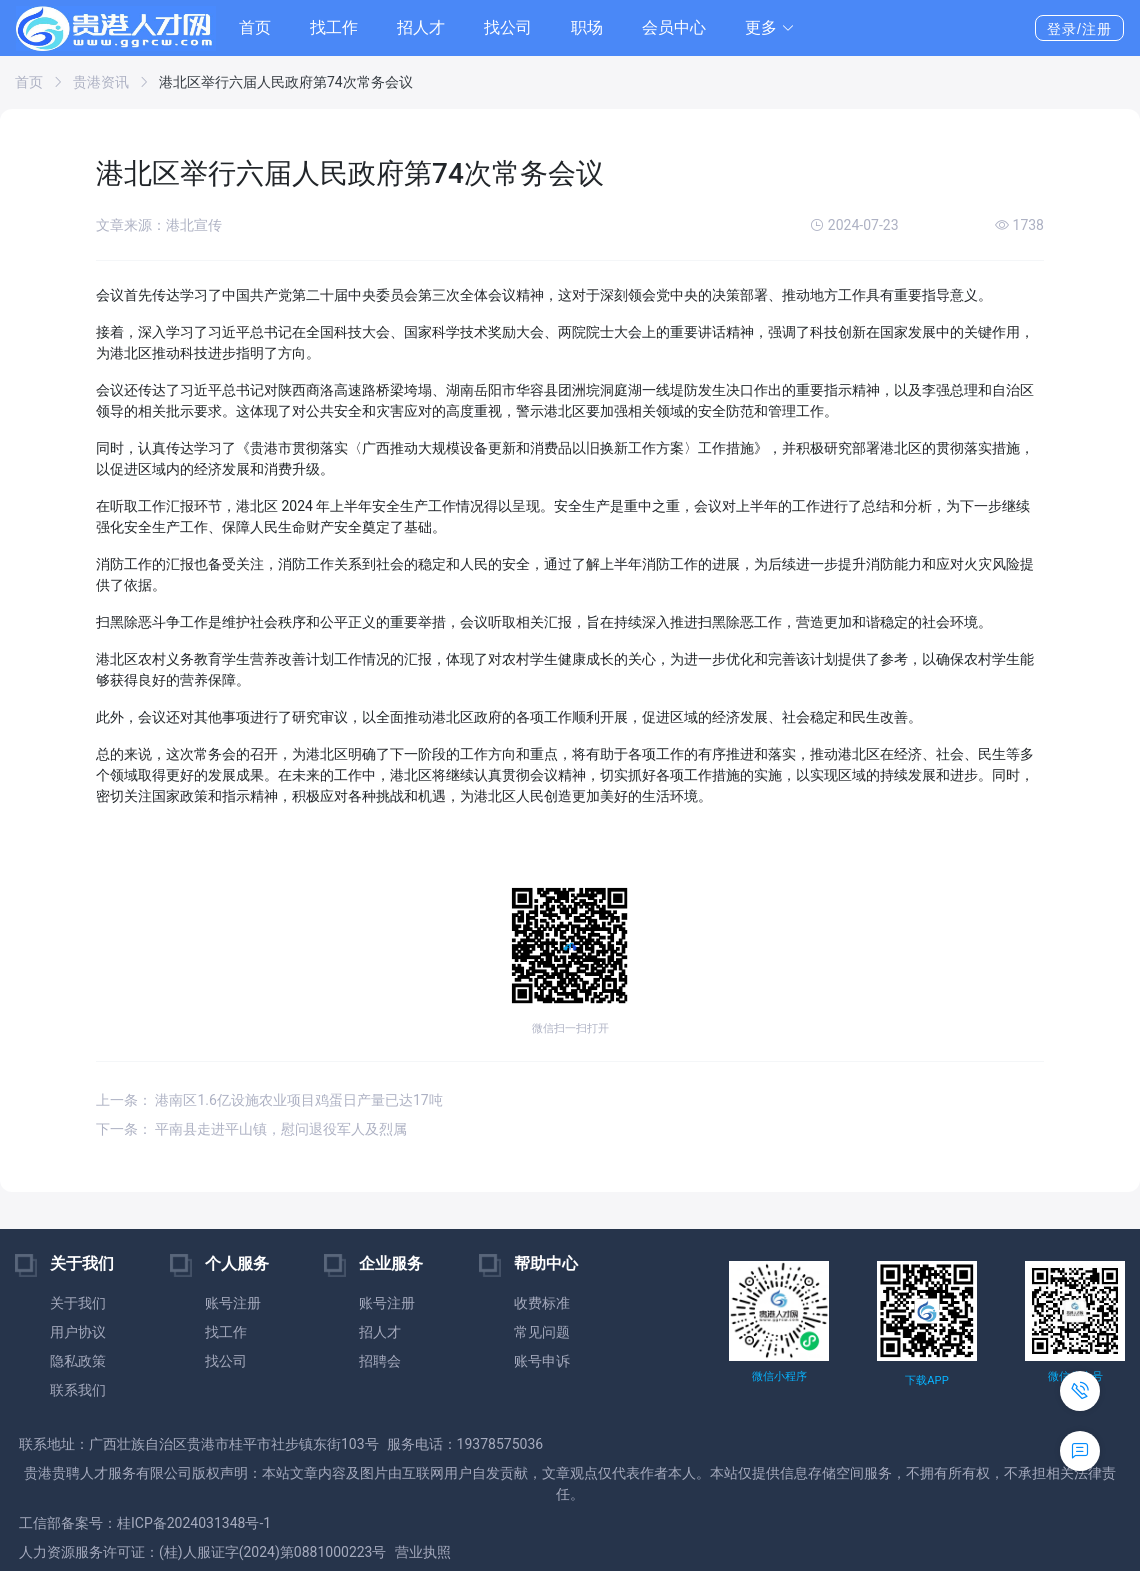 This screenshot has height=1571, width=1140. I want to click on 桂ICP备2024031348号-1, so click(194, 1523).